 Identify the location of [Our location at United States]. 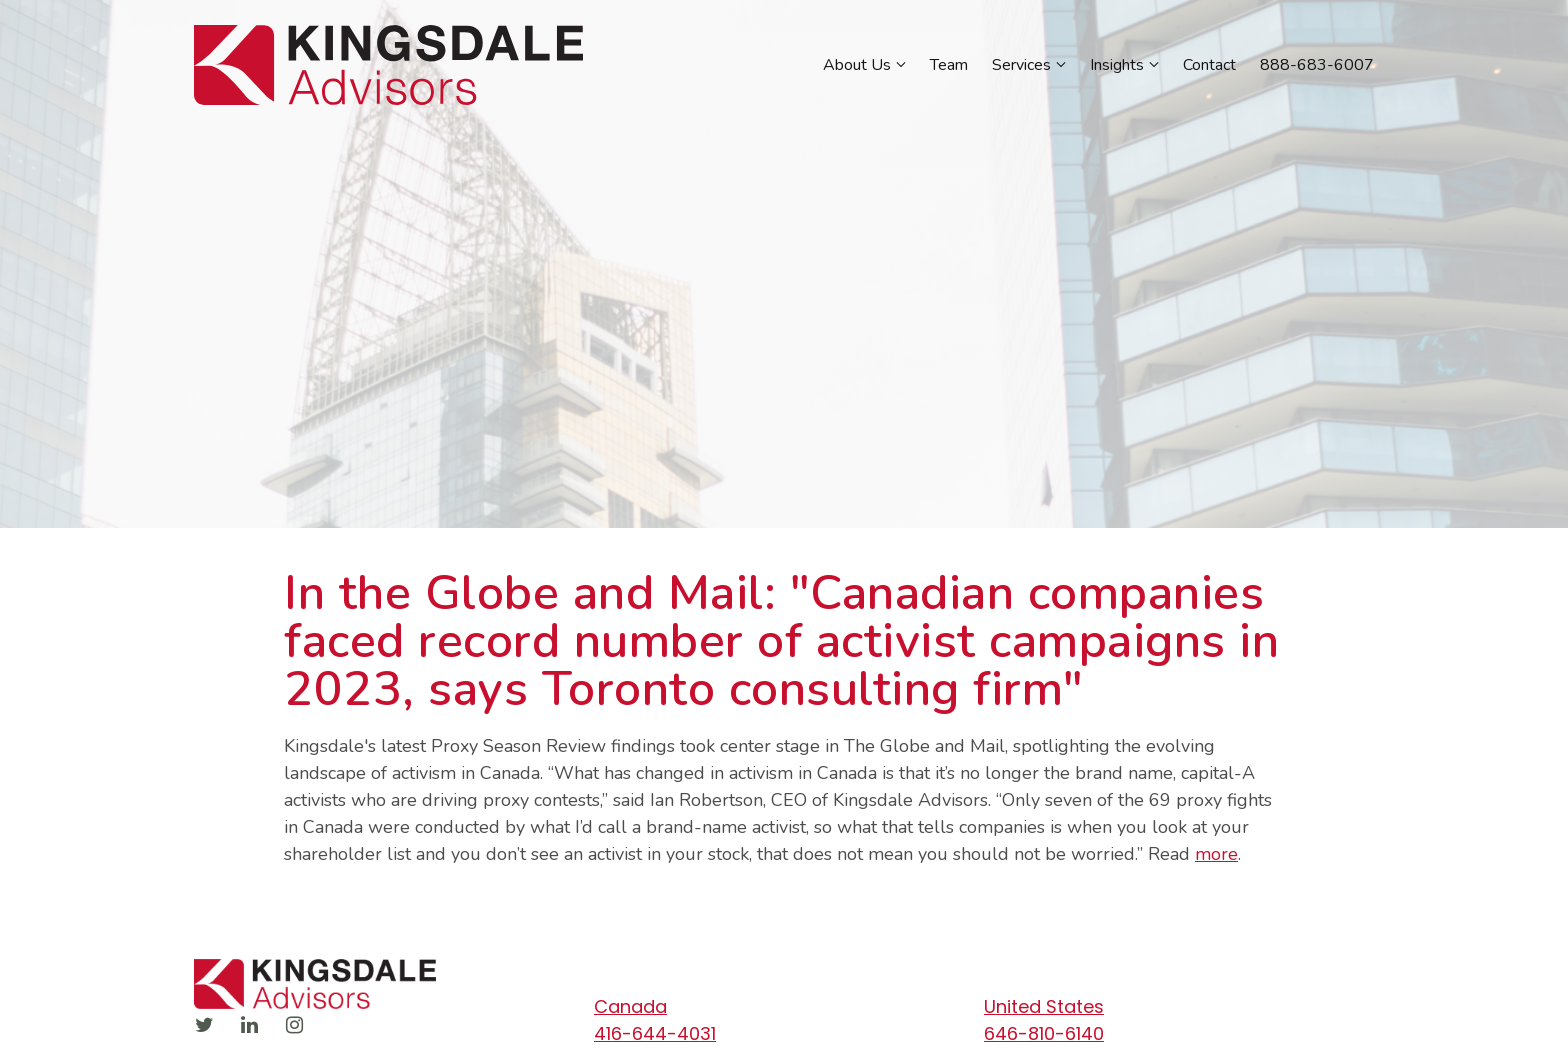
(1169, 1006).